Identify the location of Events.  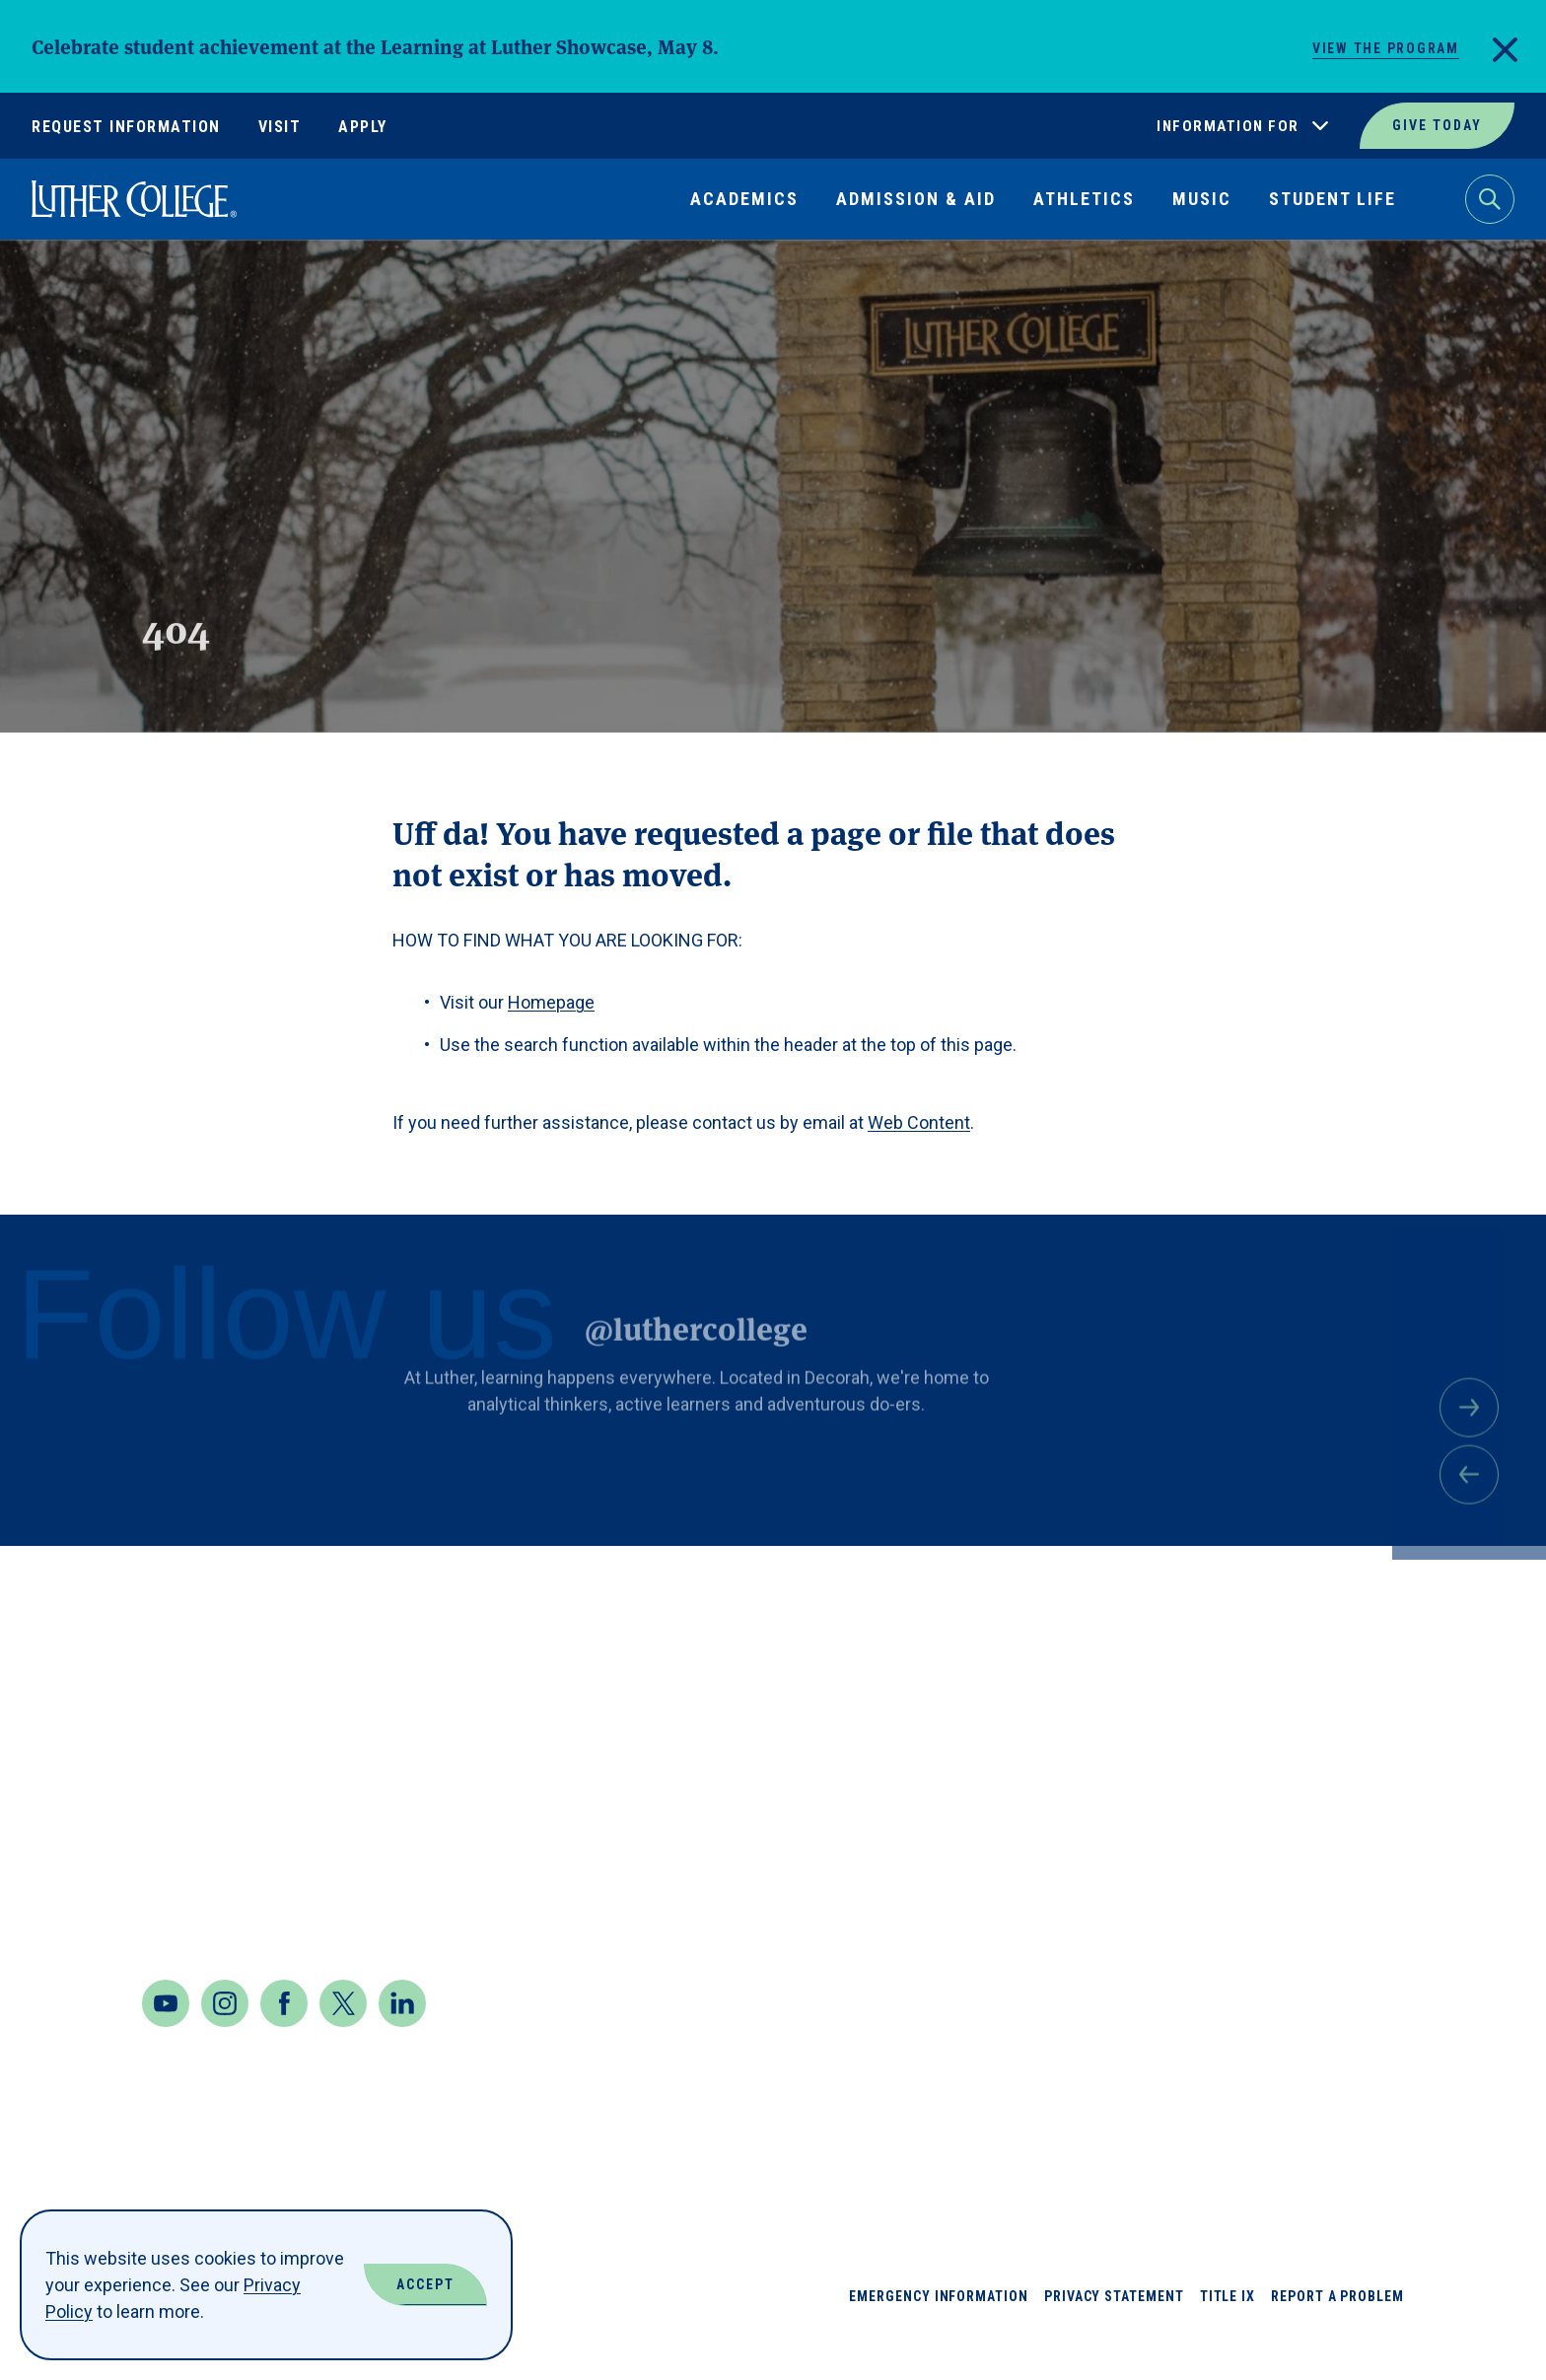
(1132, 1951).